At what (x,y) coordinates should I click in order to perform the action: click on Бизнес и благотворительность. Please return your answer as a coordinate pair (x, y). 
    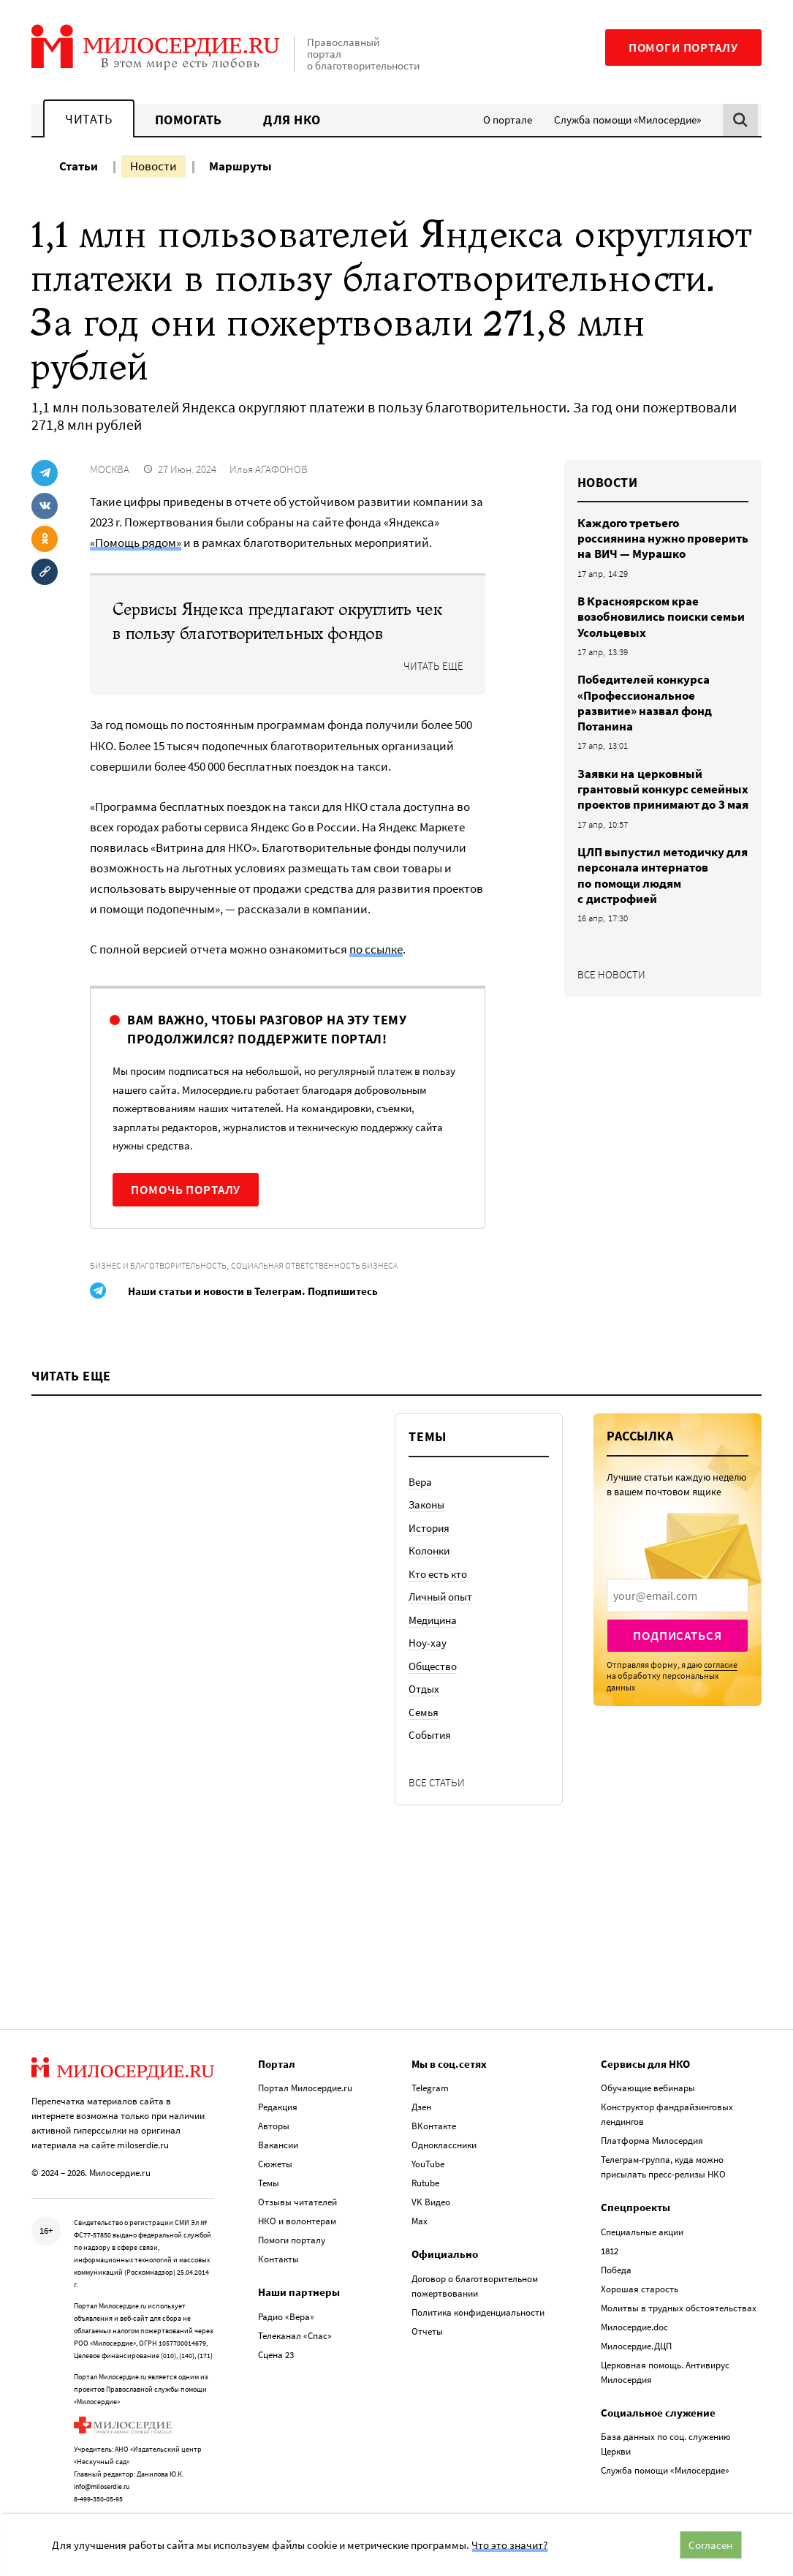
    Looking at the image, I should click on (158, 1265).